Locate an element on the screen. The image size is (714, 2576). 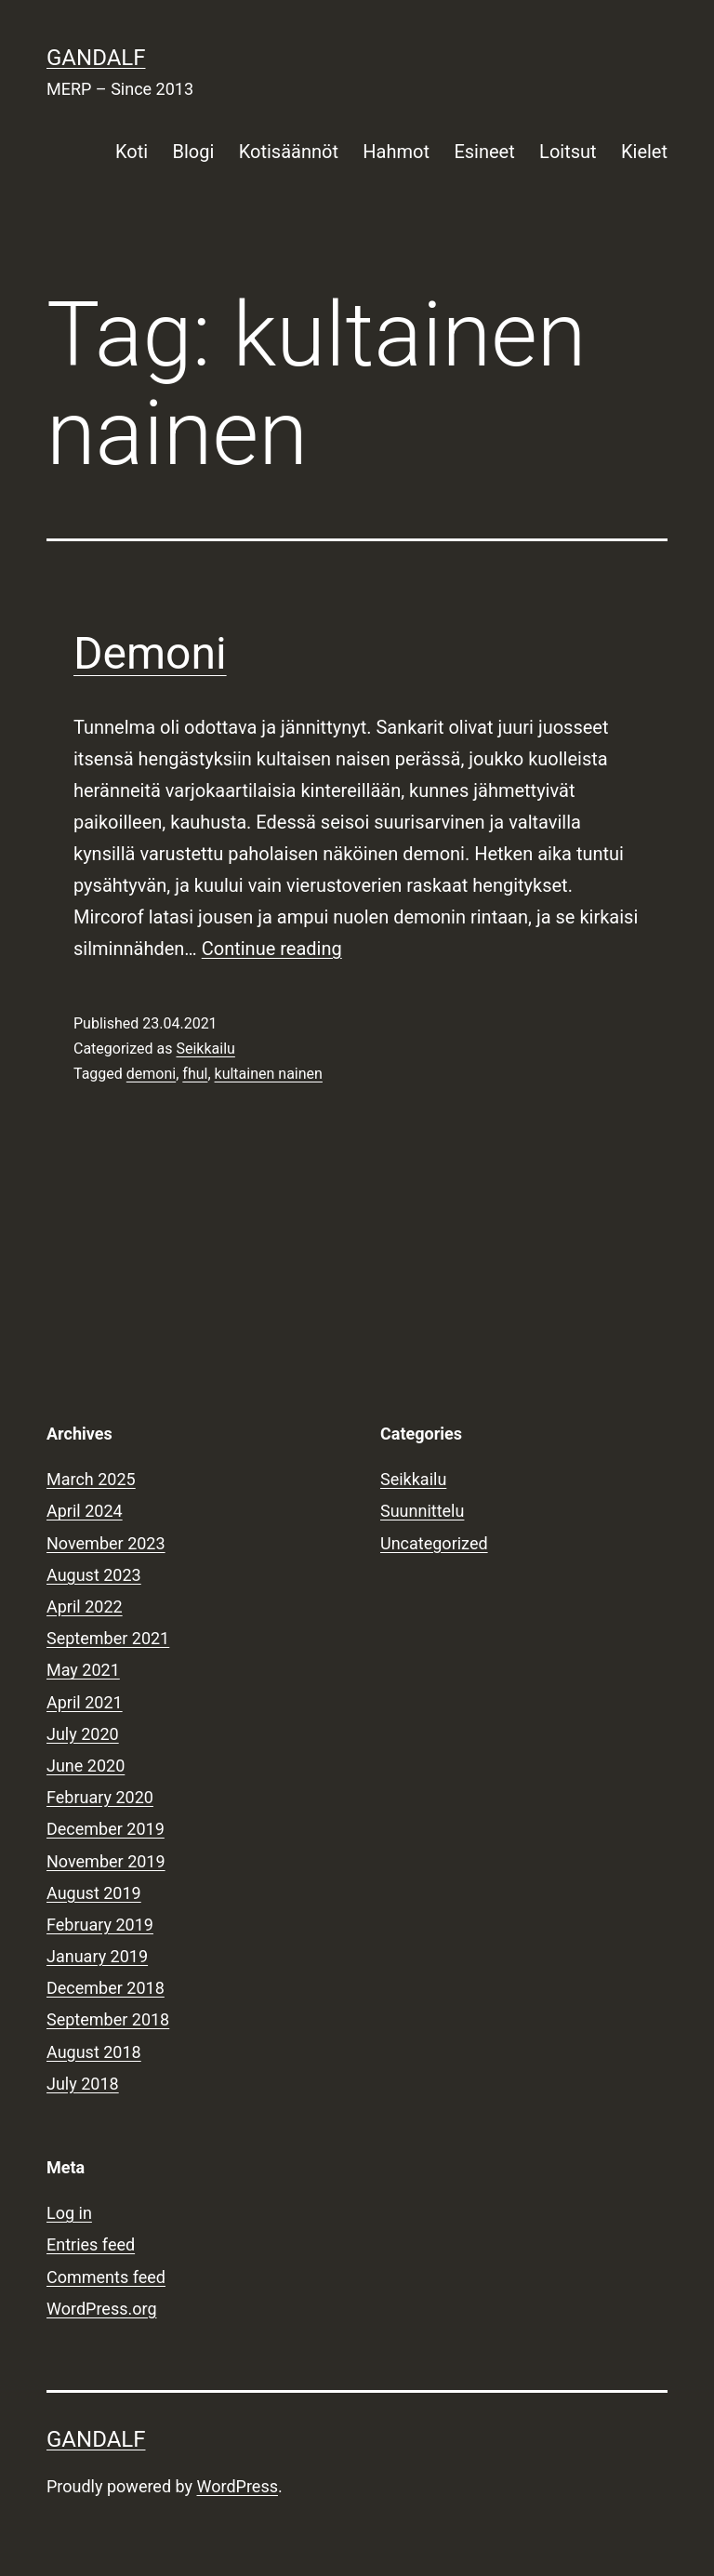
November 2019 is located at coordinates (105, 1861).